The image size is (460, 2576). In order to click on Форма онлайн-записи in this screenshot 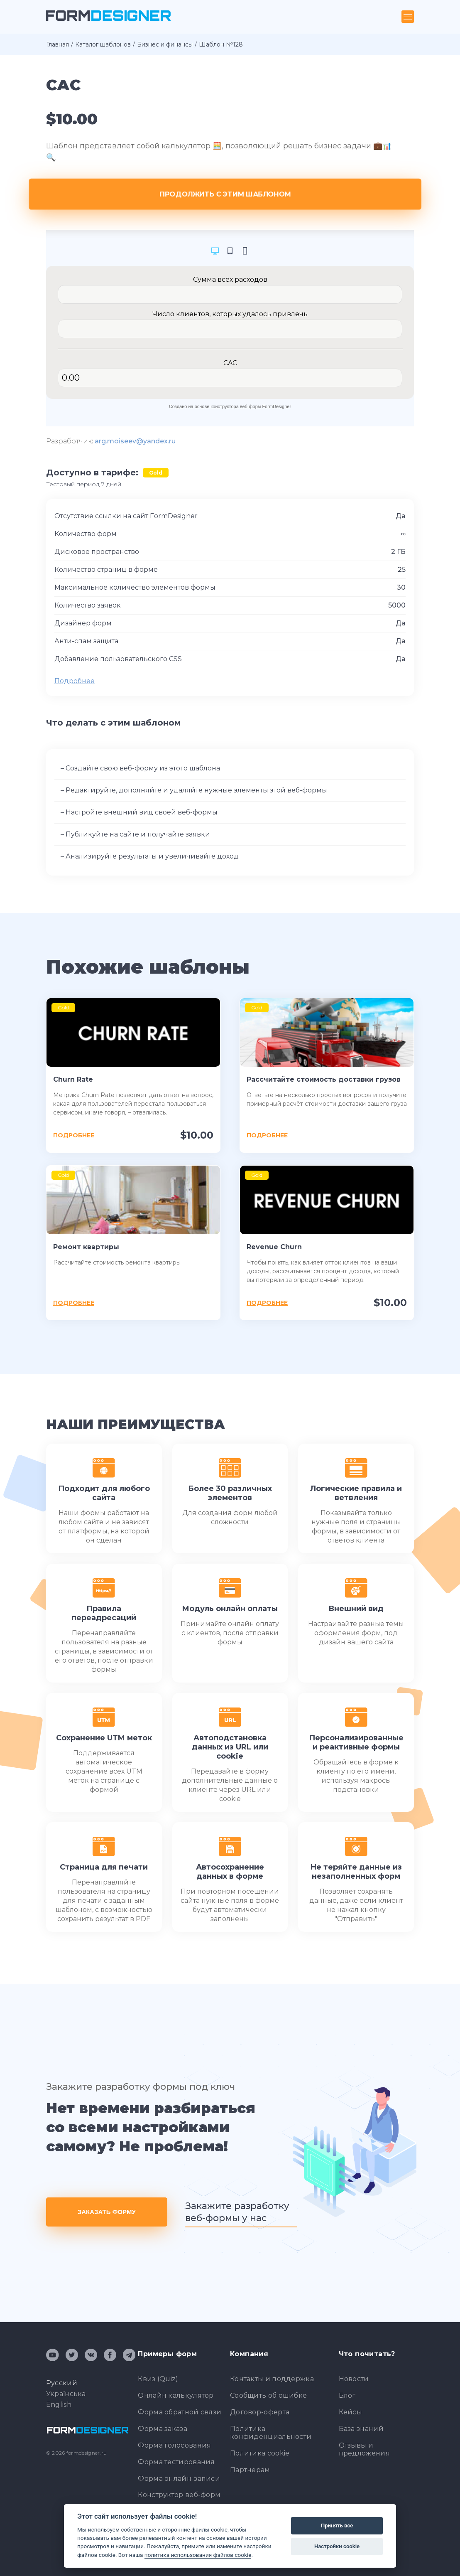, I will do `click(179, 2479)`.